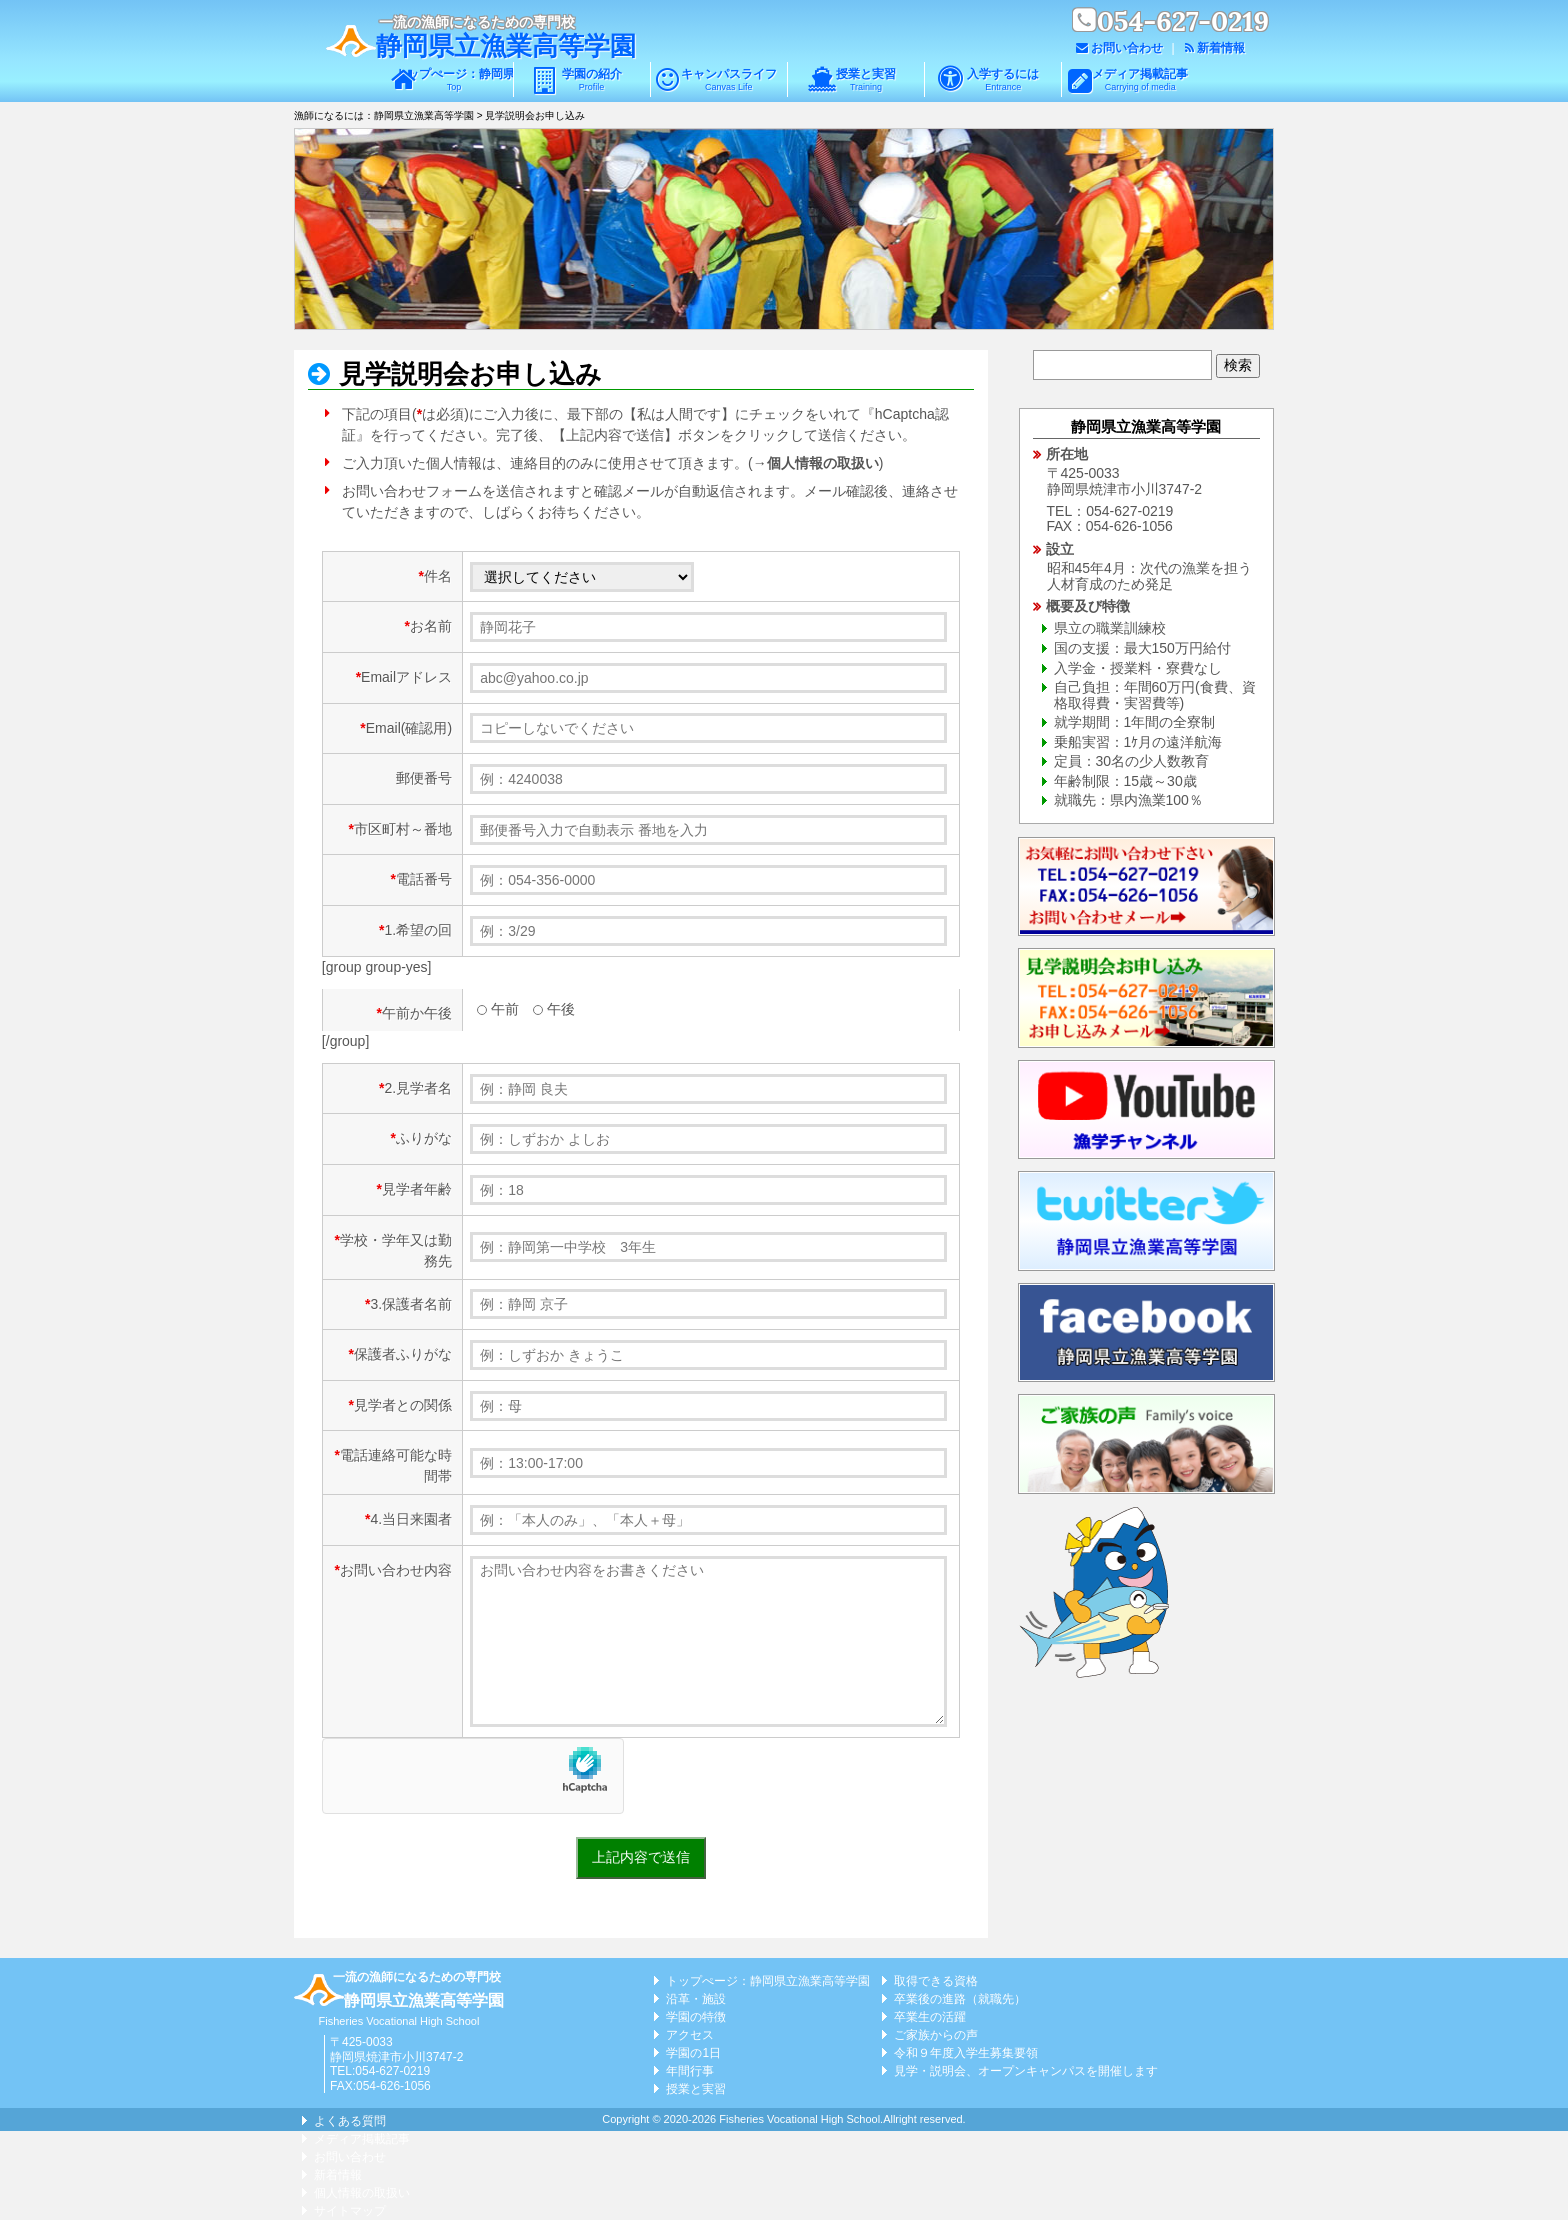  Describe the element at coordinates (936, 2035) in the screenshot. I see `ご家族からの声` at that location.